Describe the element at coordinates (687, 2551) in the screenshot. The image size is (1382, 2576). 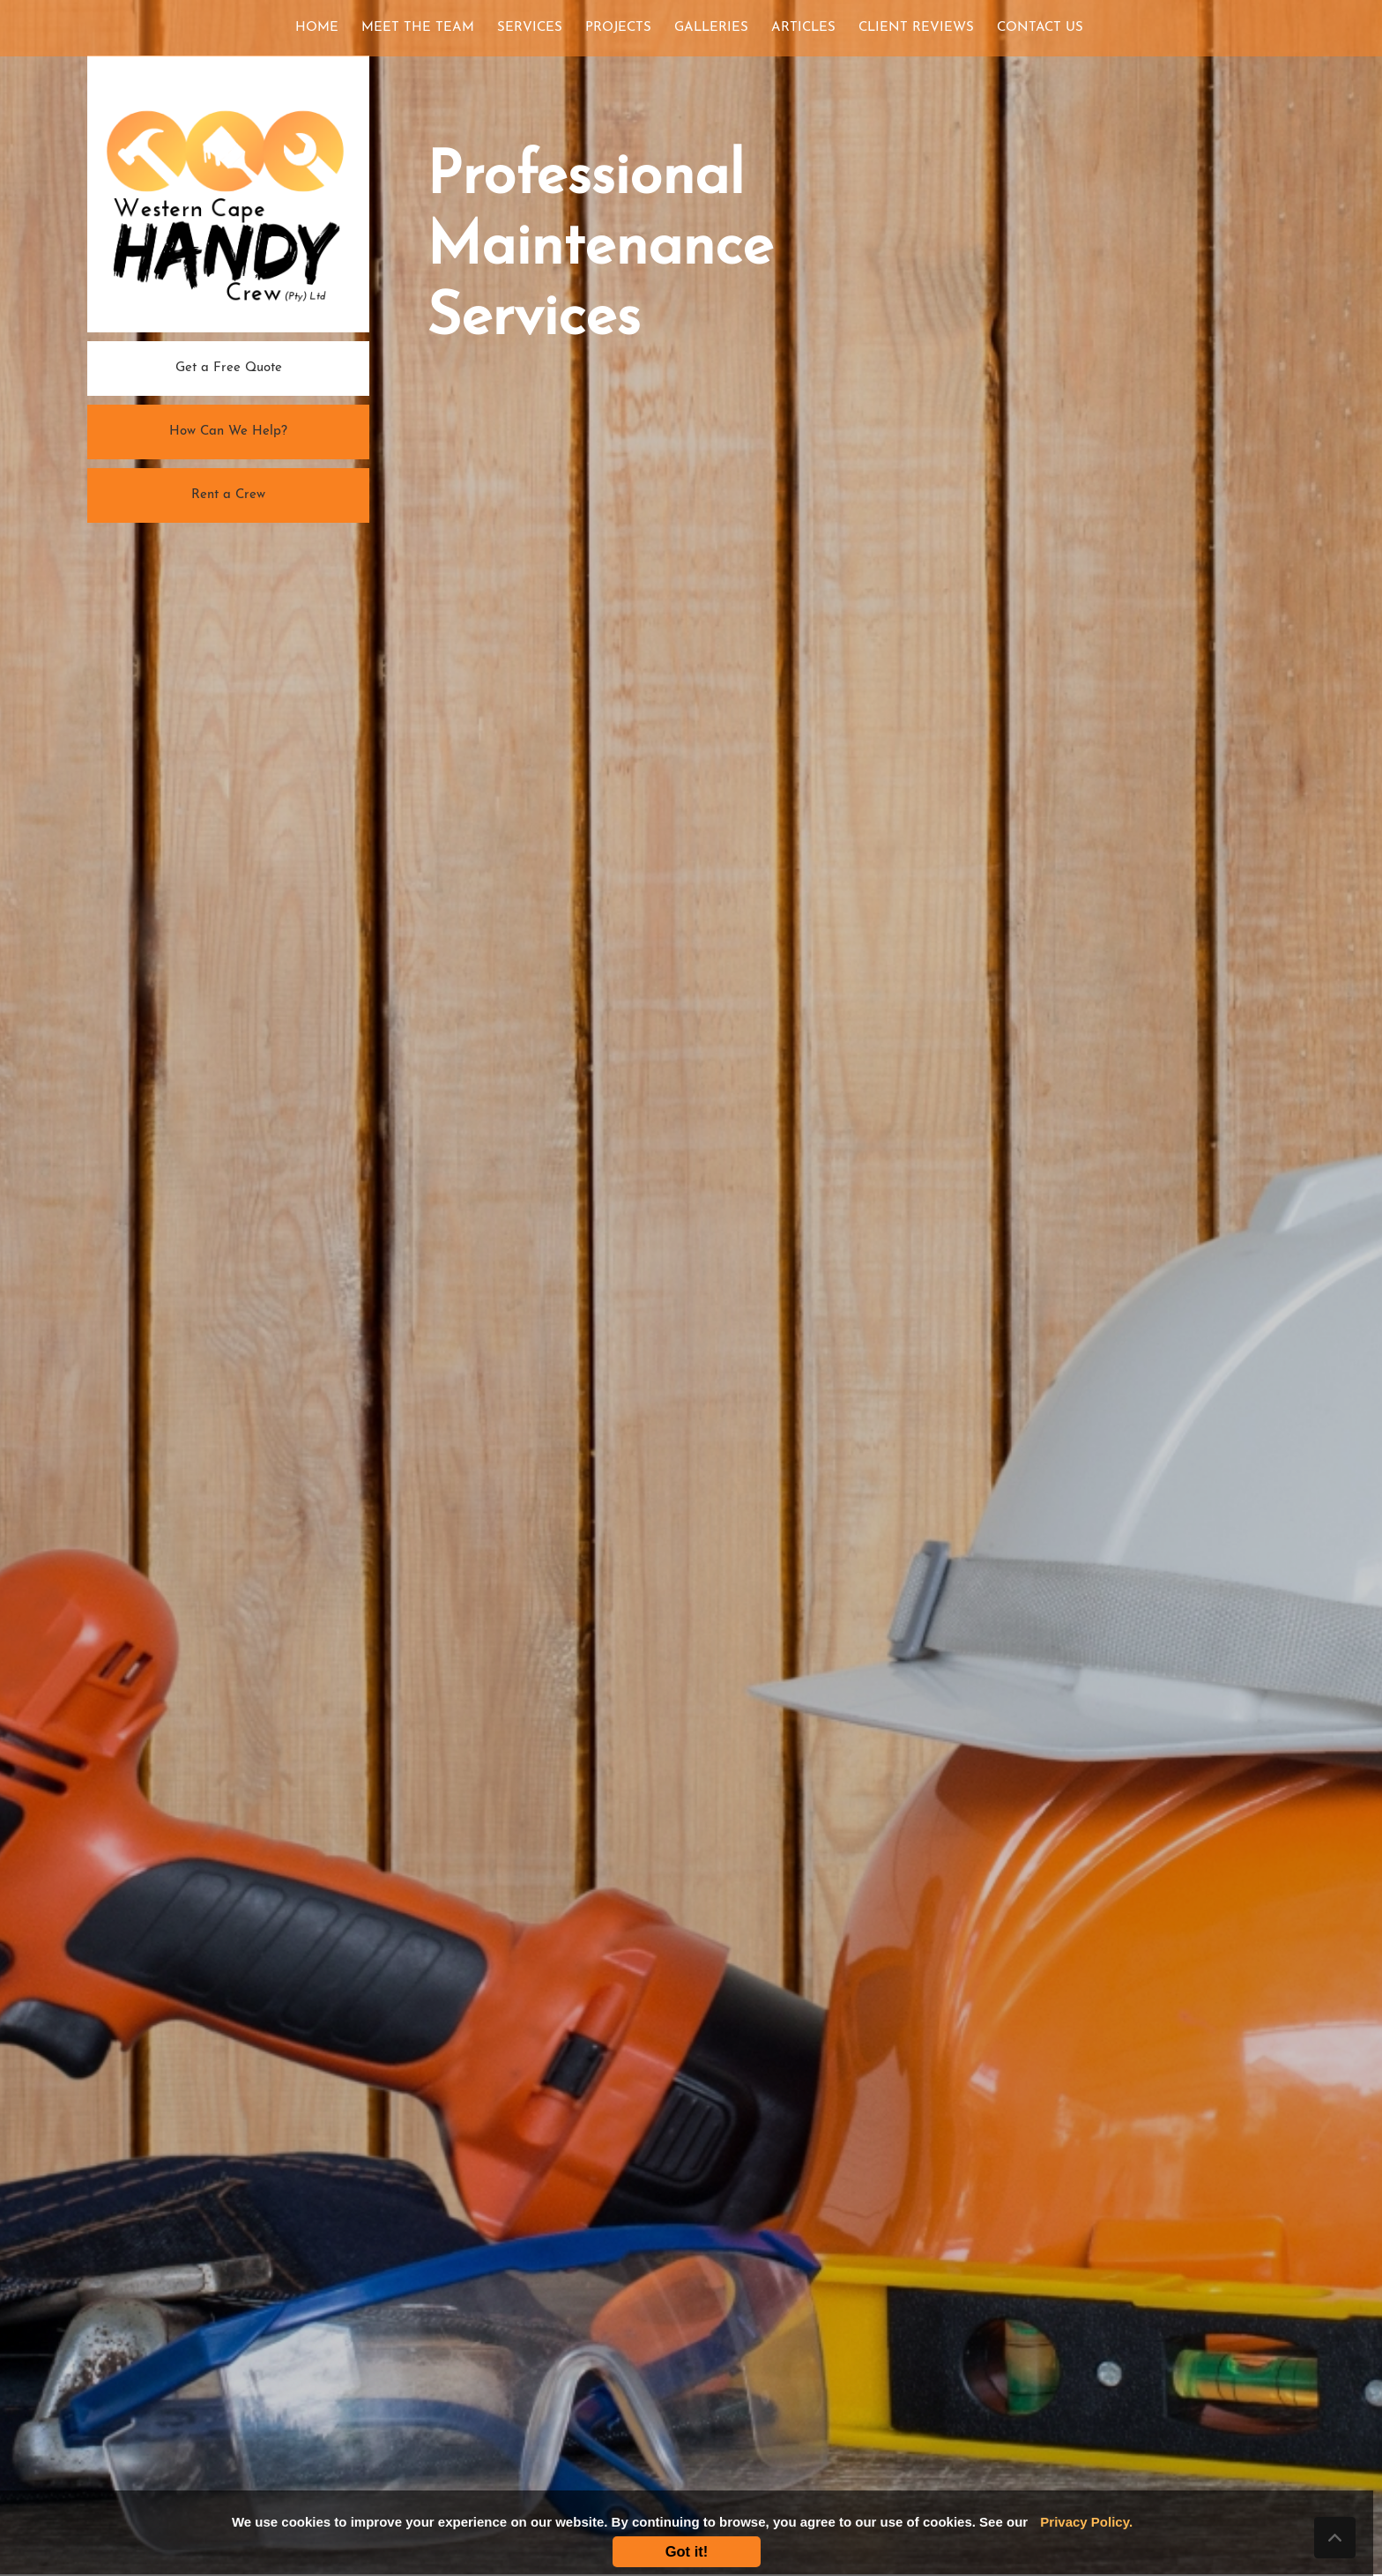
I see `Got it!` at that location.